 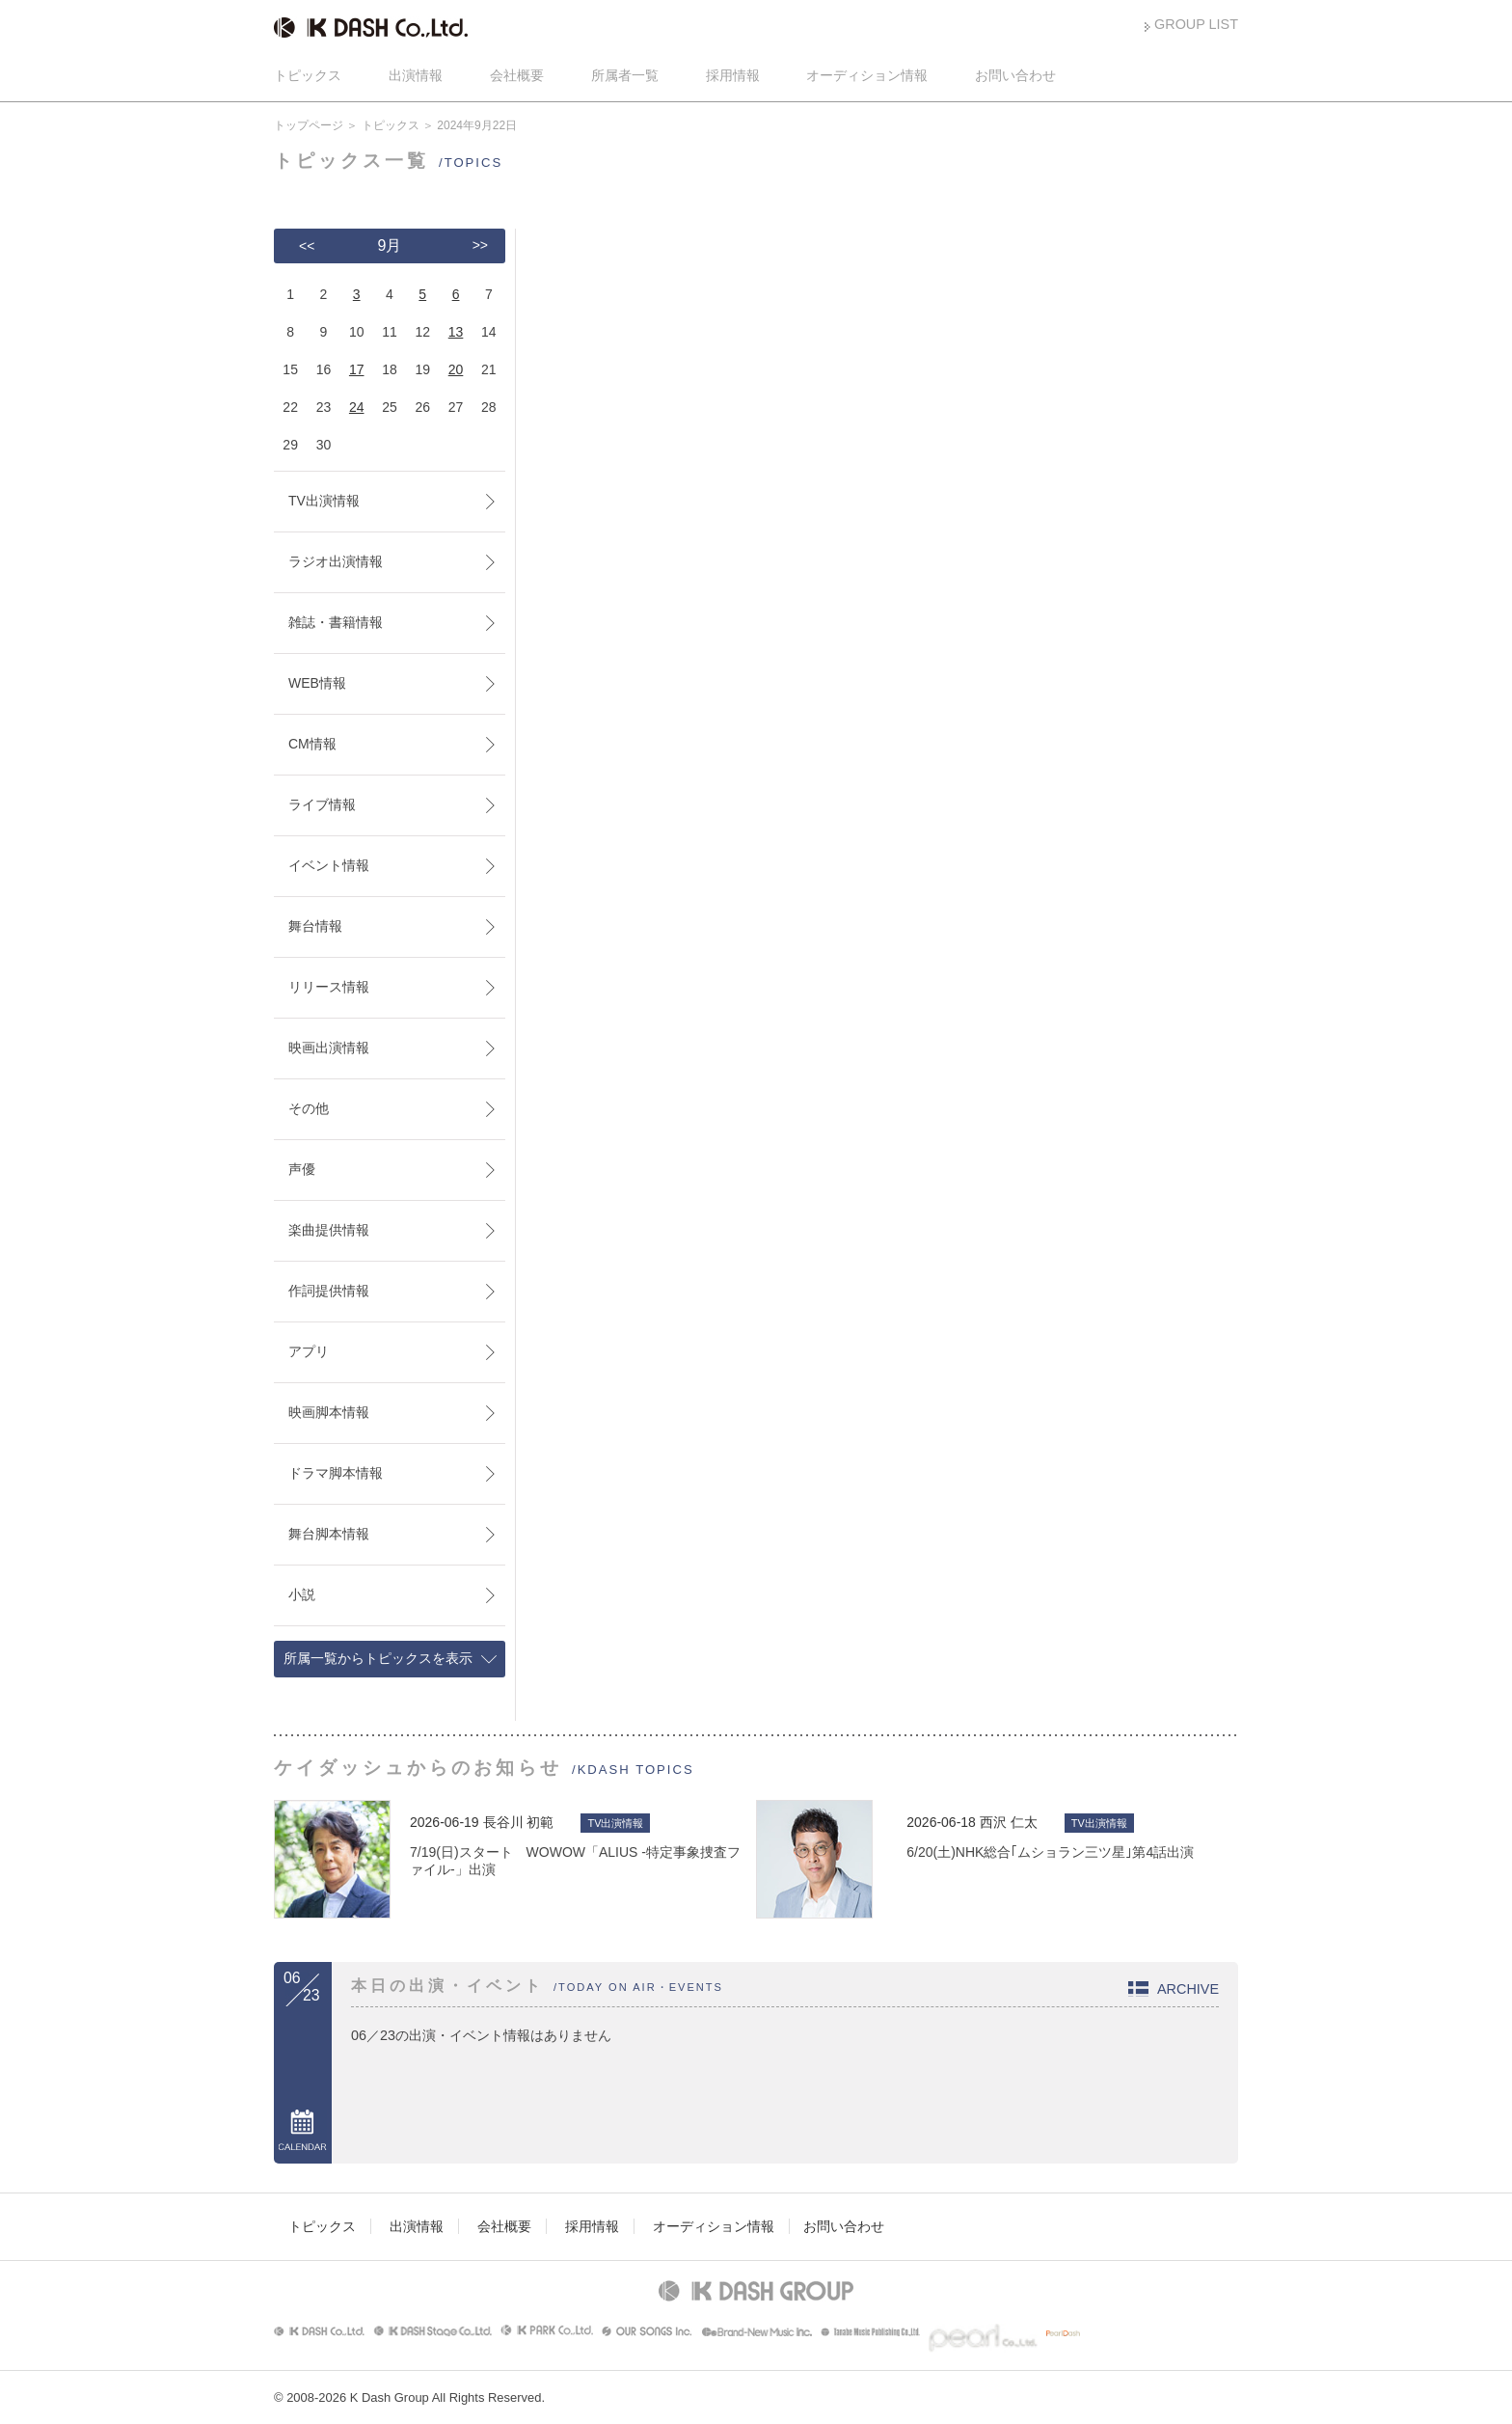 What do you see at coordinates (317, 683) in the screenshot?
I see `WEB情報` at bounding box center [317, 683].